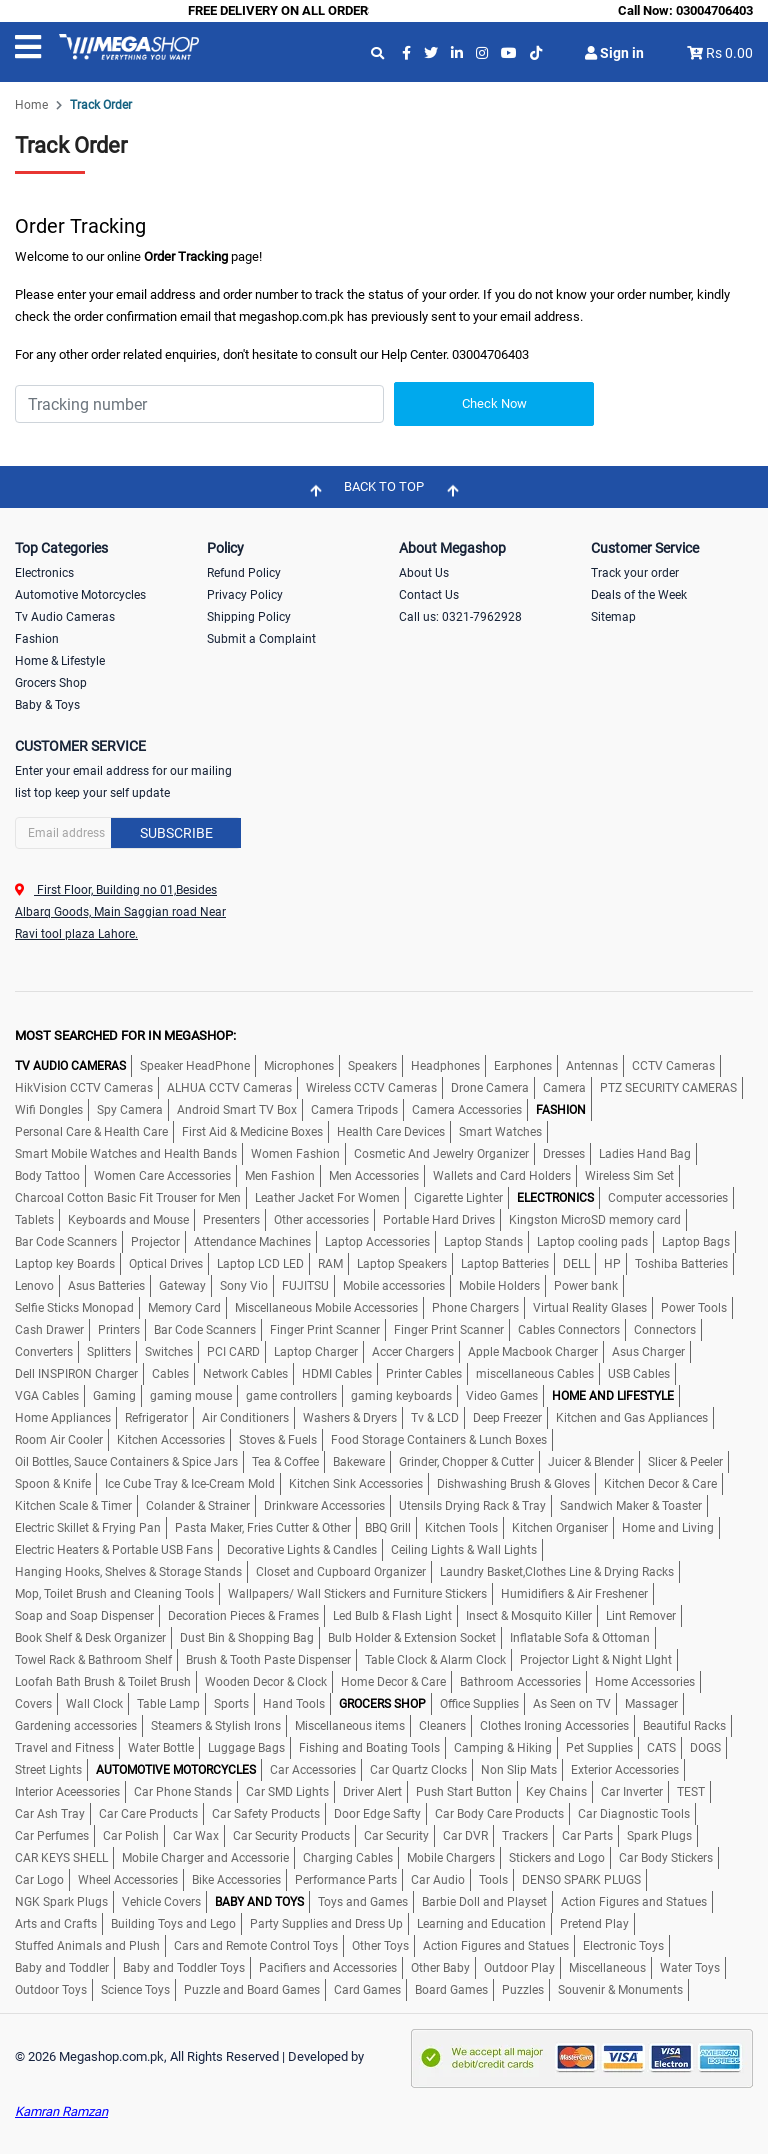 This screenshot has height=2154, width=768. What do you see at coordinates (261, 639) in the screenshot?
I see `Submit a Complaint` at bounding box center [261, 639].